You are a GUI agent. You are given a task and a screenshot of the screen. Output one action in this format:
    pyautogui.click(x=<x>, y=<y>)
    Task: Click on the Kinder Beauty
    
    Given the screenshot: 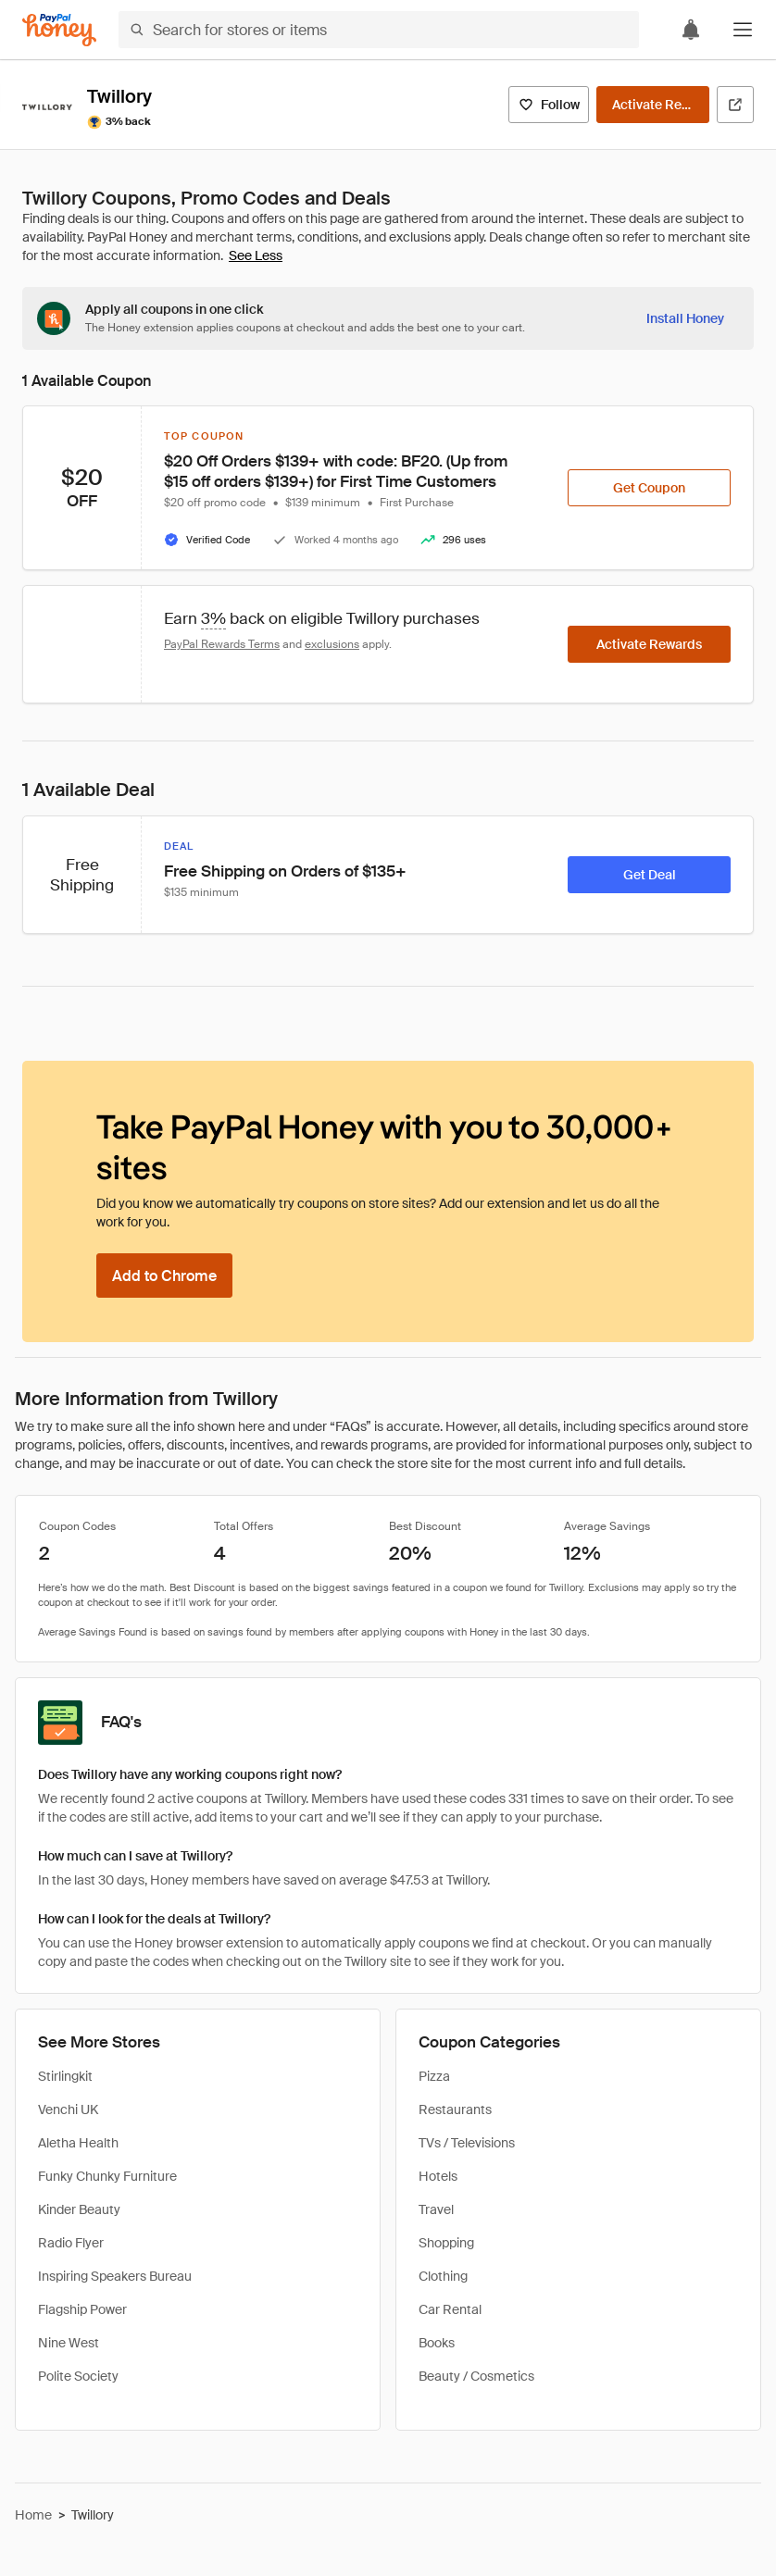 What is the action you would take?
    pyautogui.click(x=79, y=2209)
    